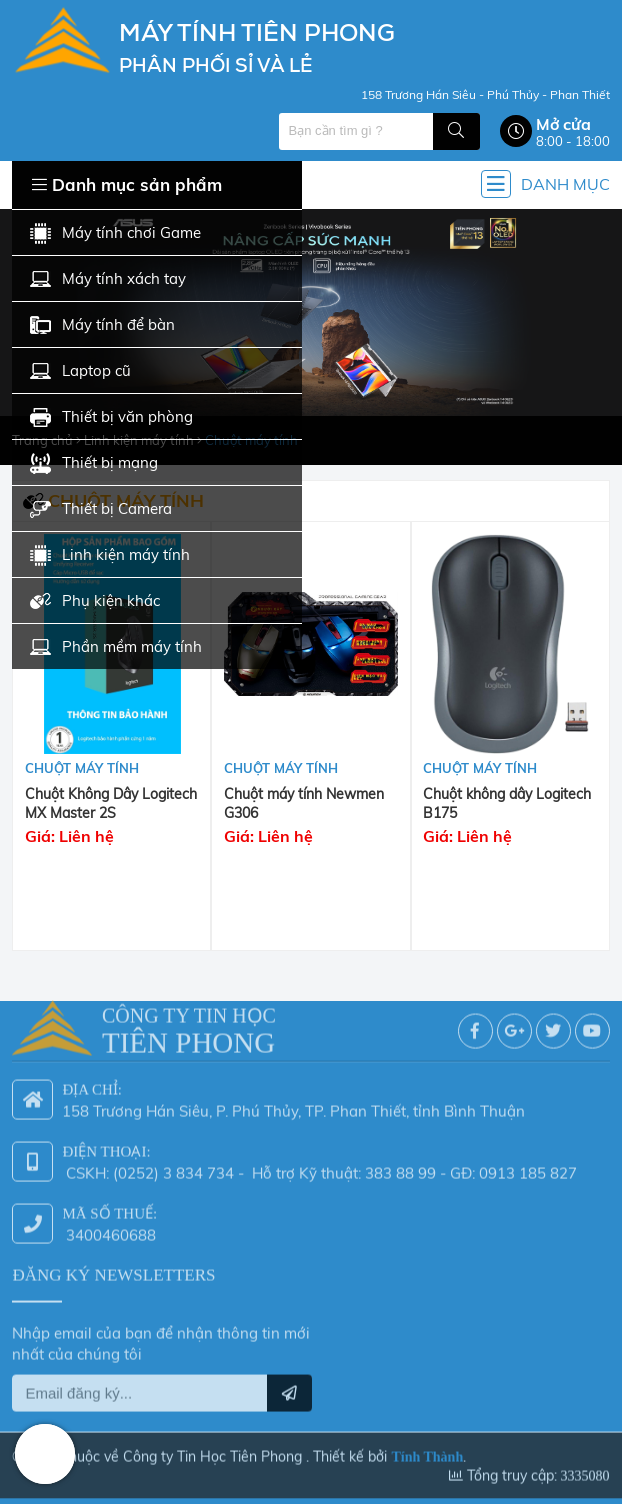 The width and height of the screenshot is (622, 1504). I want to click on Máy tính xách tay, so click(108, 279).